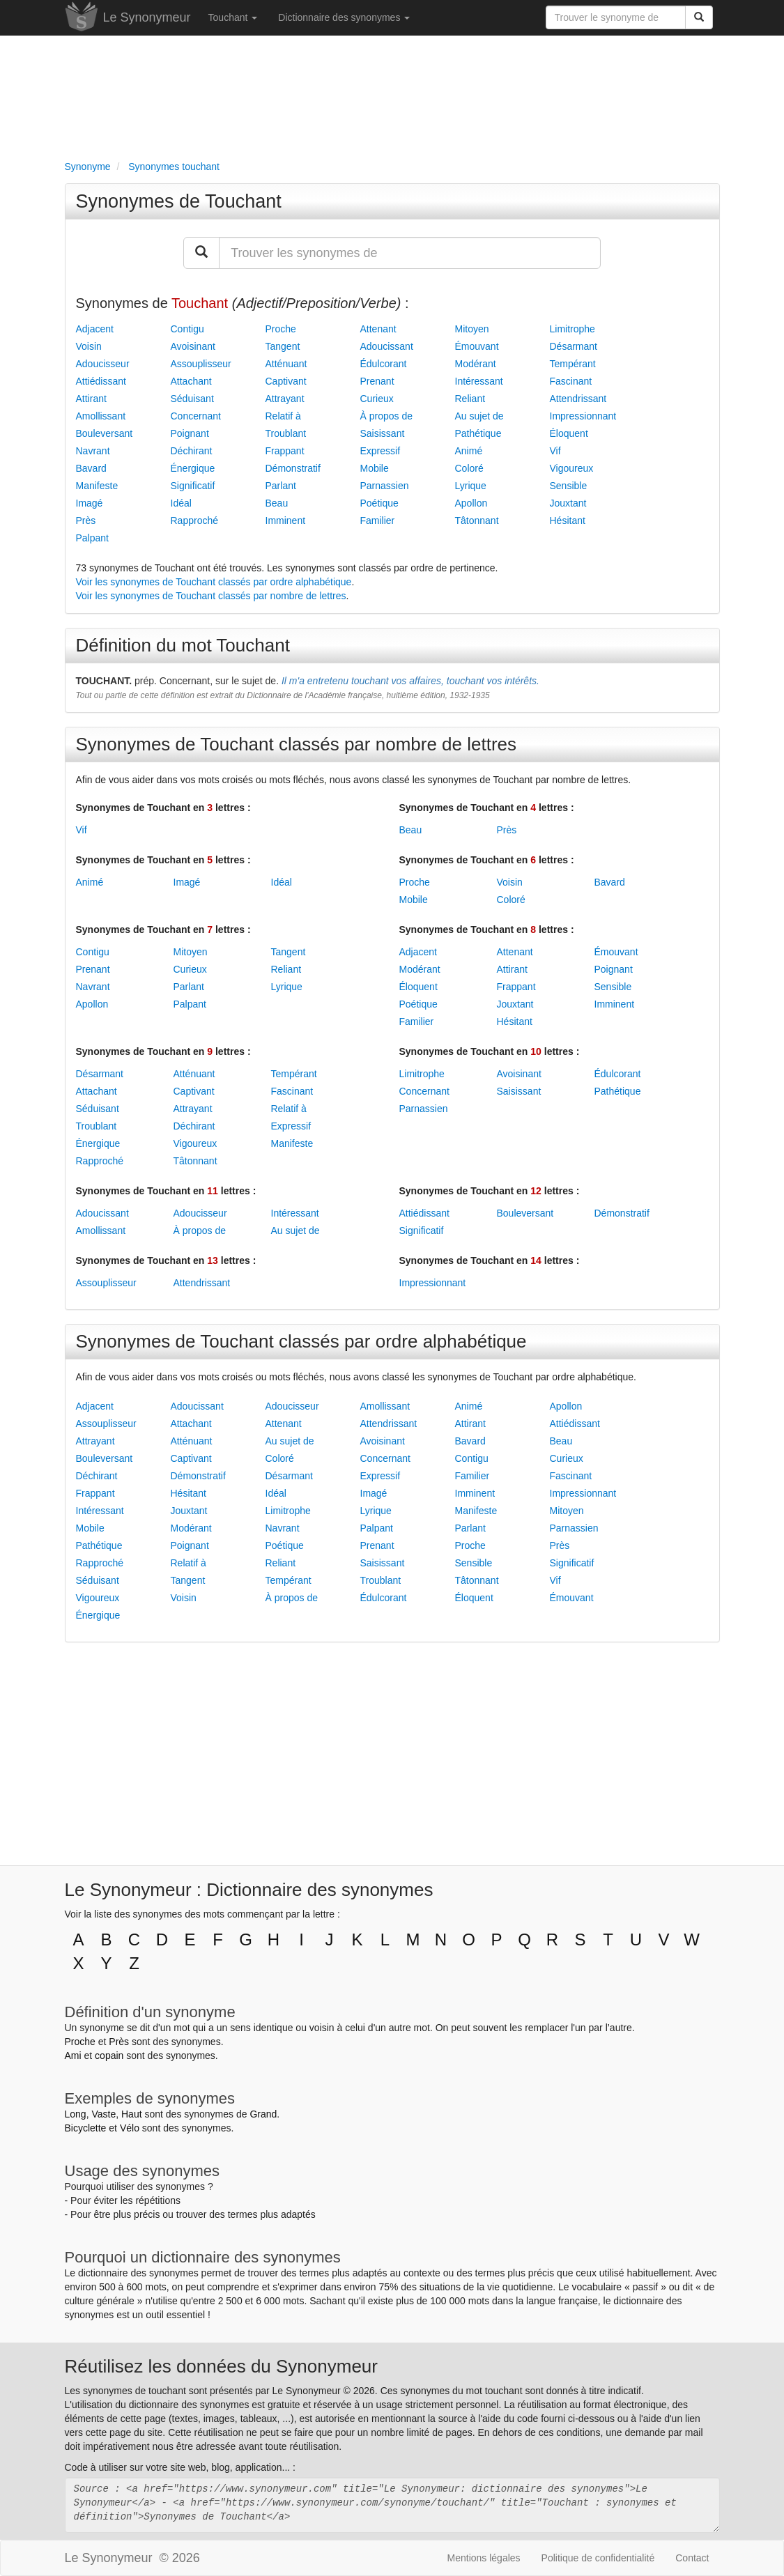 The height and width of the screenshot is (2576, 784). I want to click on Définition du mot Touchant, so click(183, 645).